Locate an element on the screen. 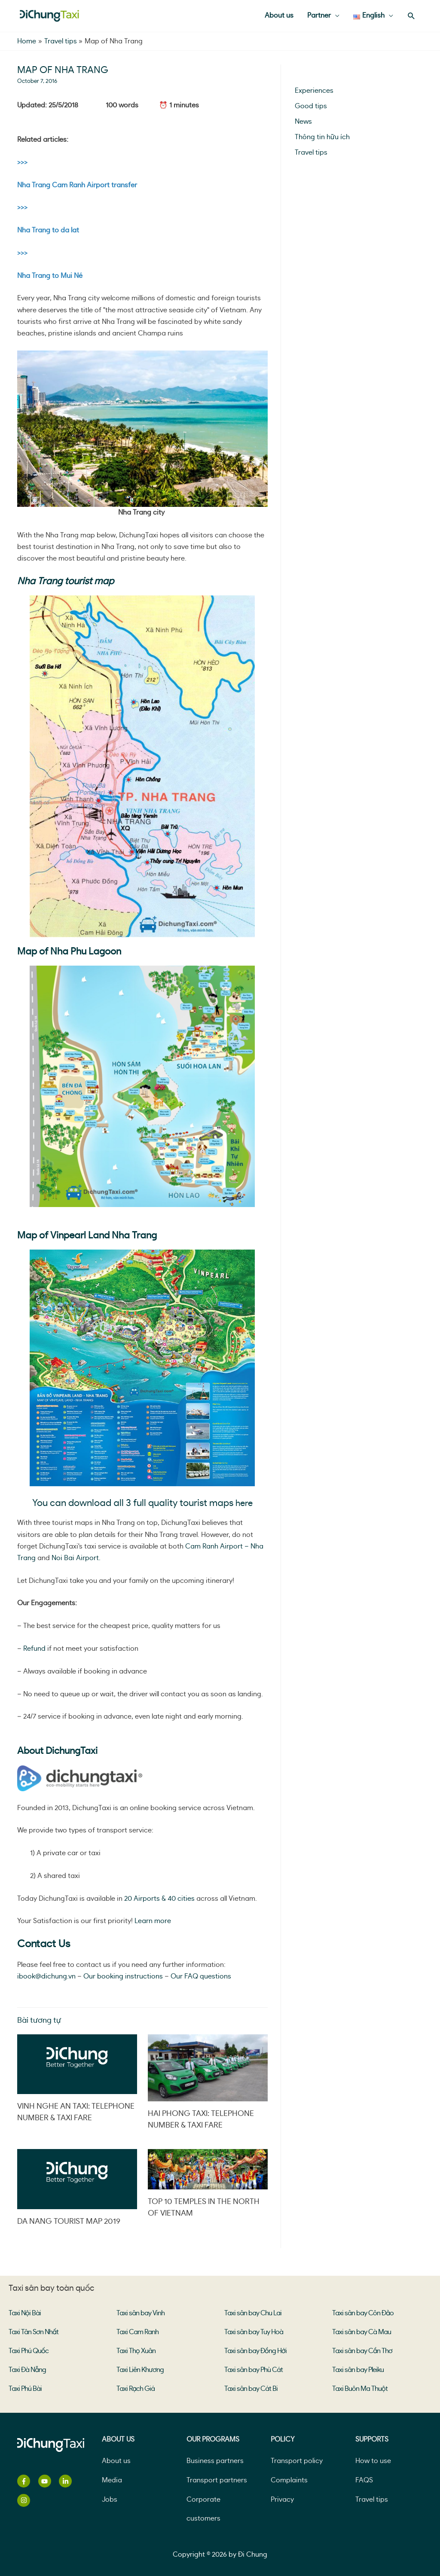 This screenshot has height=2576, width=440. Our FAQ questions is located at coordinates (201, 1976).